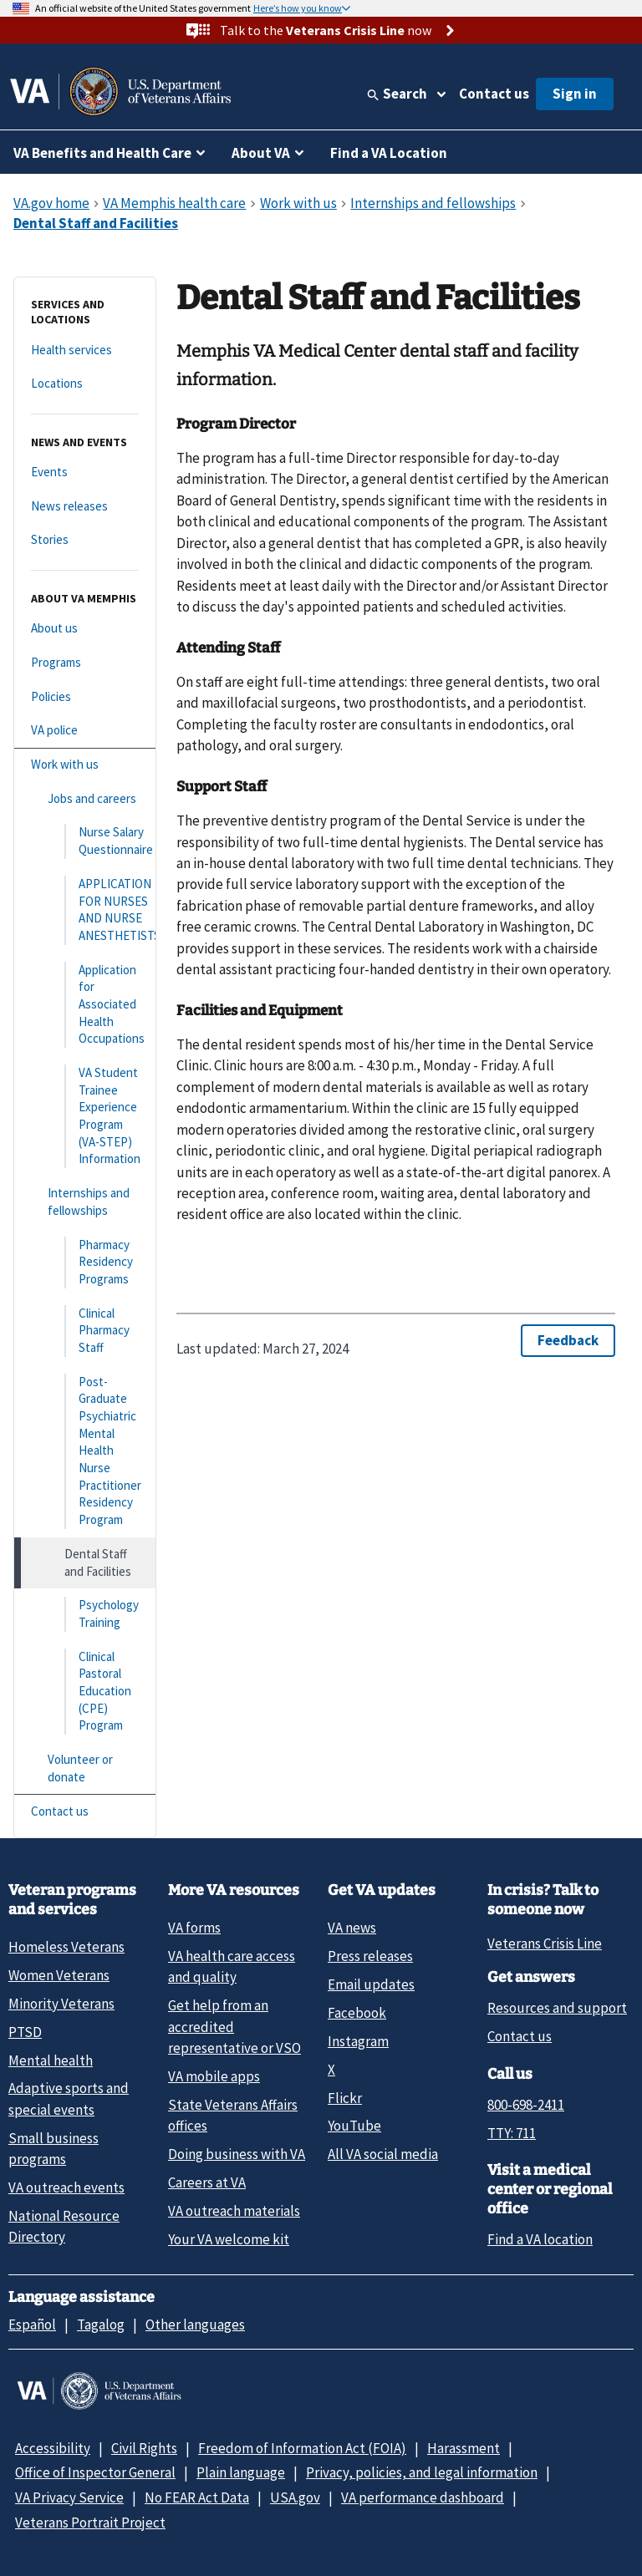 The image size is (642, 2576). What do you see at coordinates (525, 2105) in the screenshot?
I see `800-698-2411` at bounding box center [525, 2105].